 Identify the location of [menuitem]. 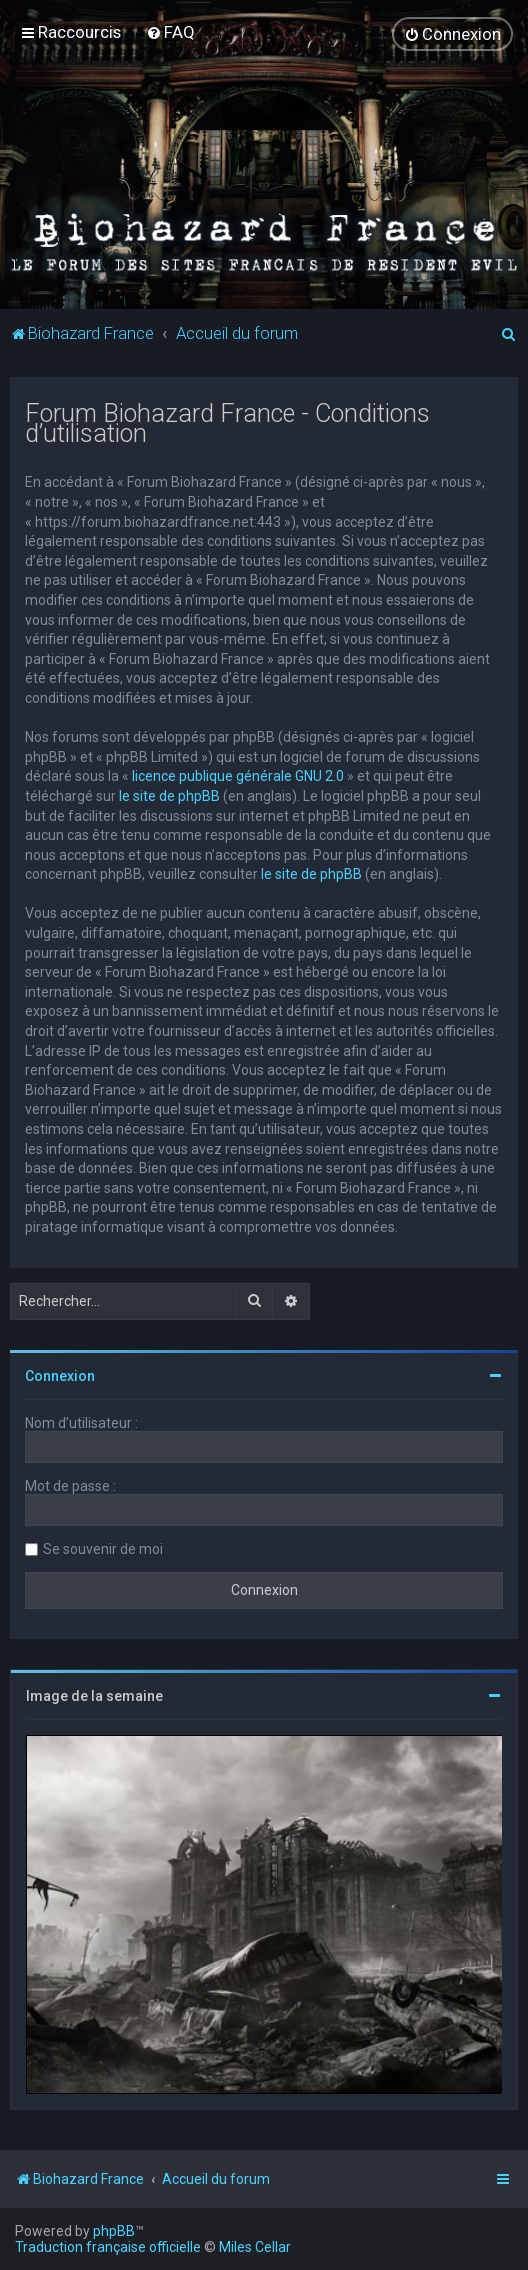
(170, 32).